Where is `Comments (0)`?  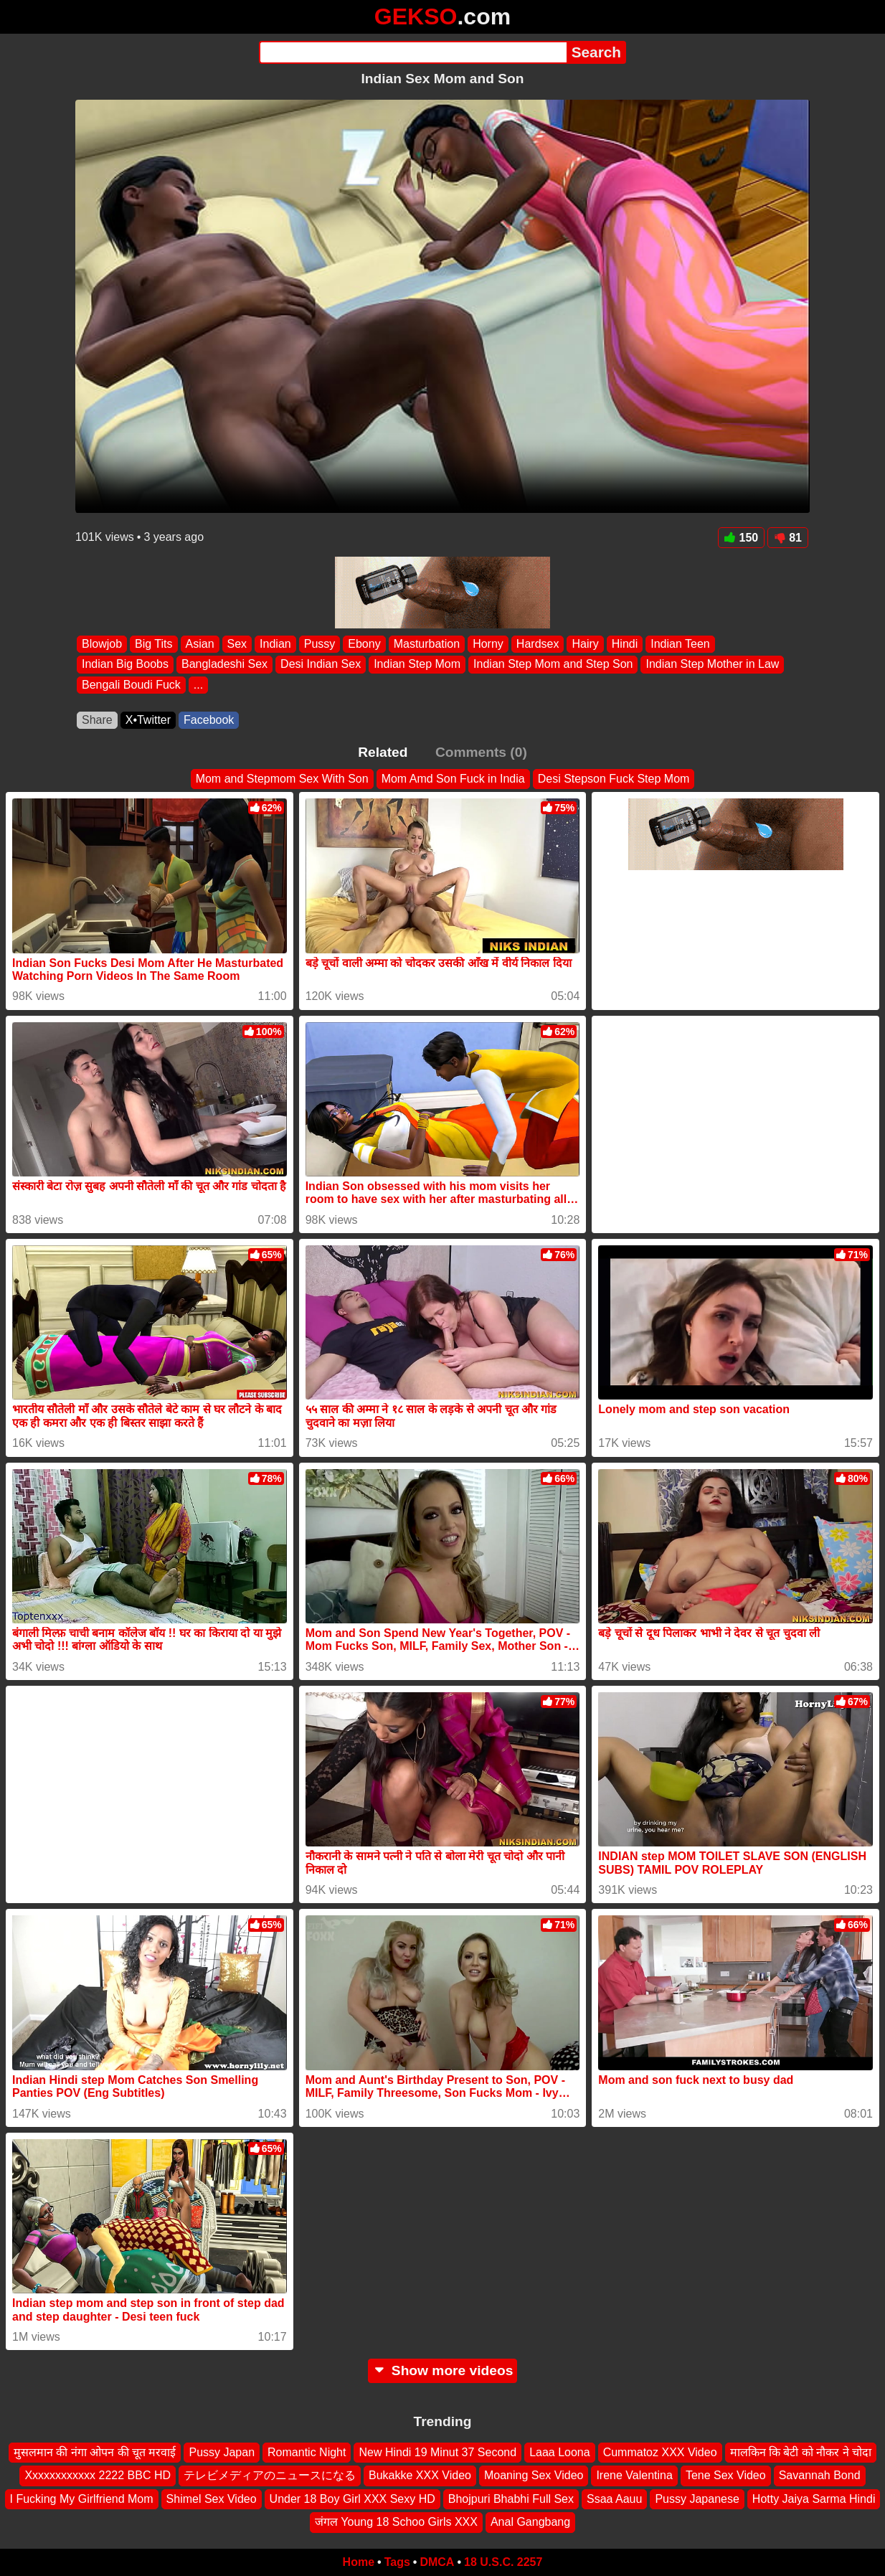
Comments (0) is located at coordinates (481, 752).